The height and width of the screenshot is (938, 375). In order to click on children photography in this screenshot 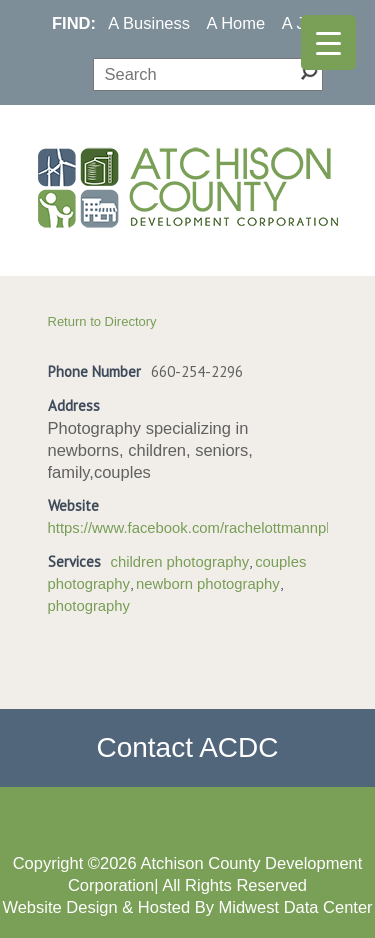, I will do `click(180, 562)`.